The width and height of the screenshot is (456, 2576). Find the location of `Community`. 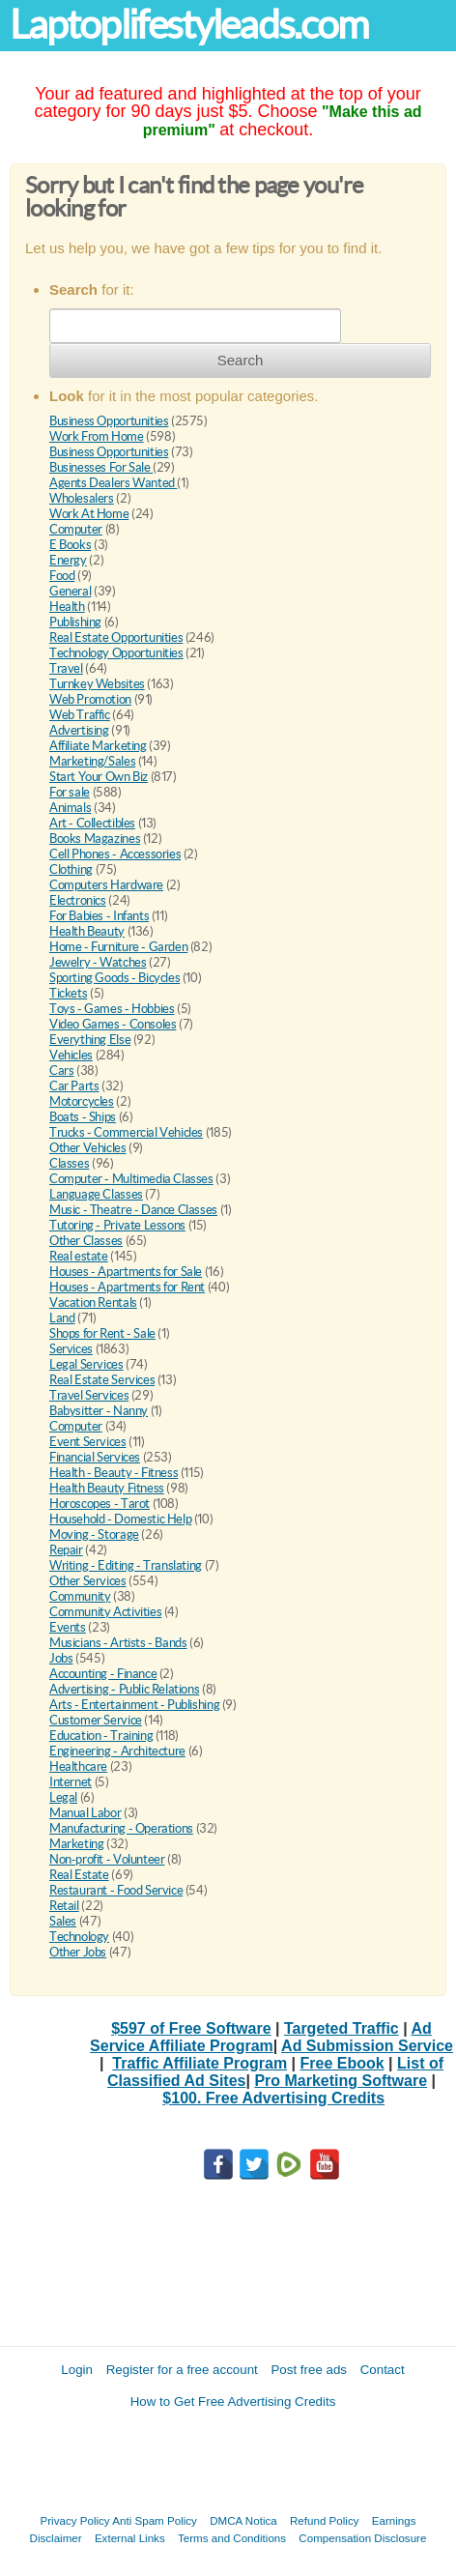

Community is located at coordinates (80, 1596).